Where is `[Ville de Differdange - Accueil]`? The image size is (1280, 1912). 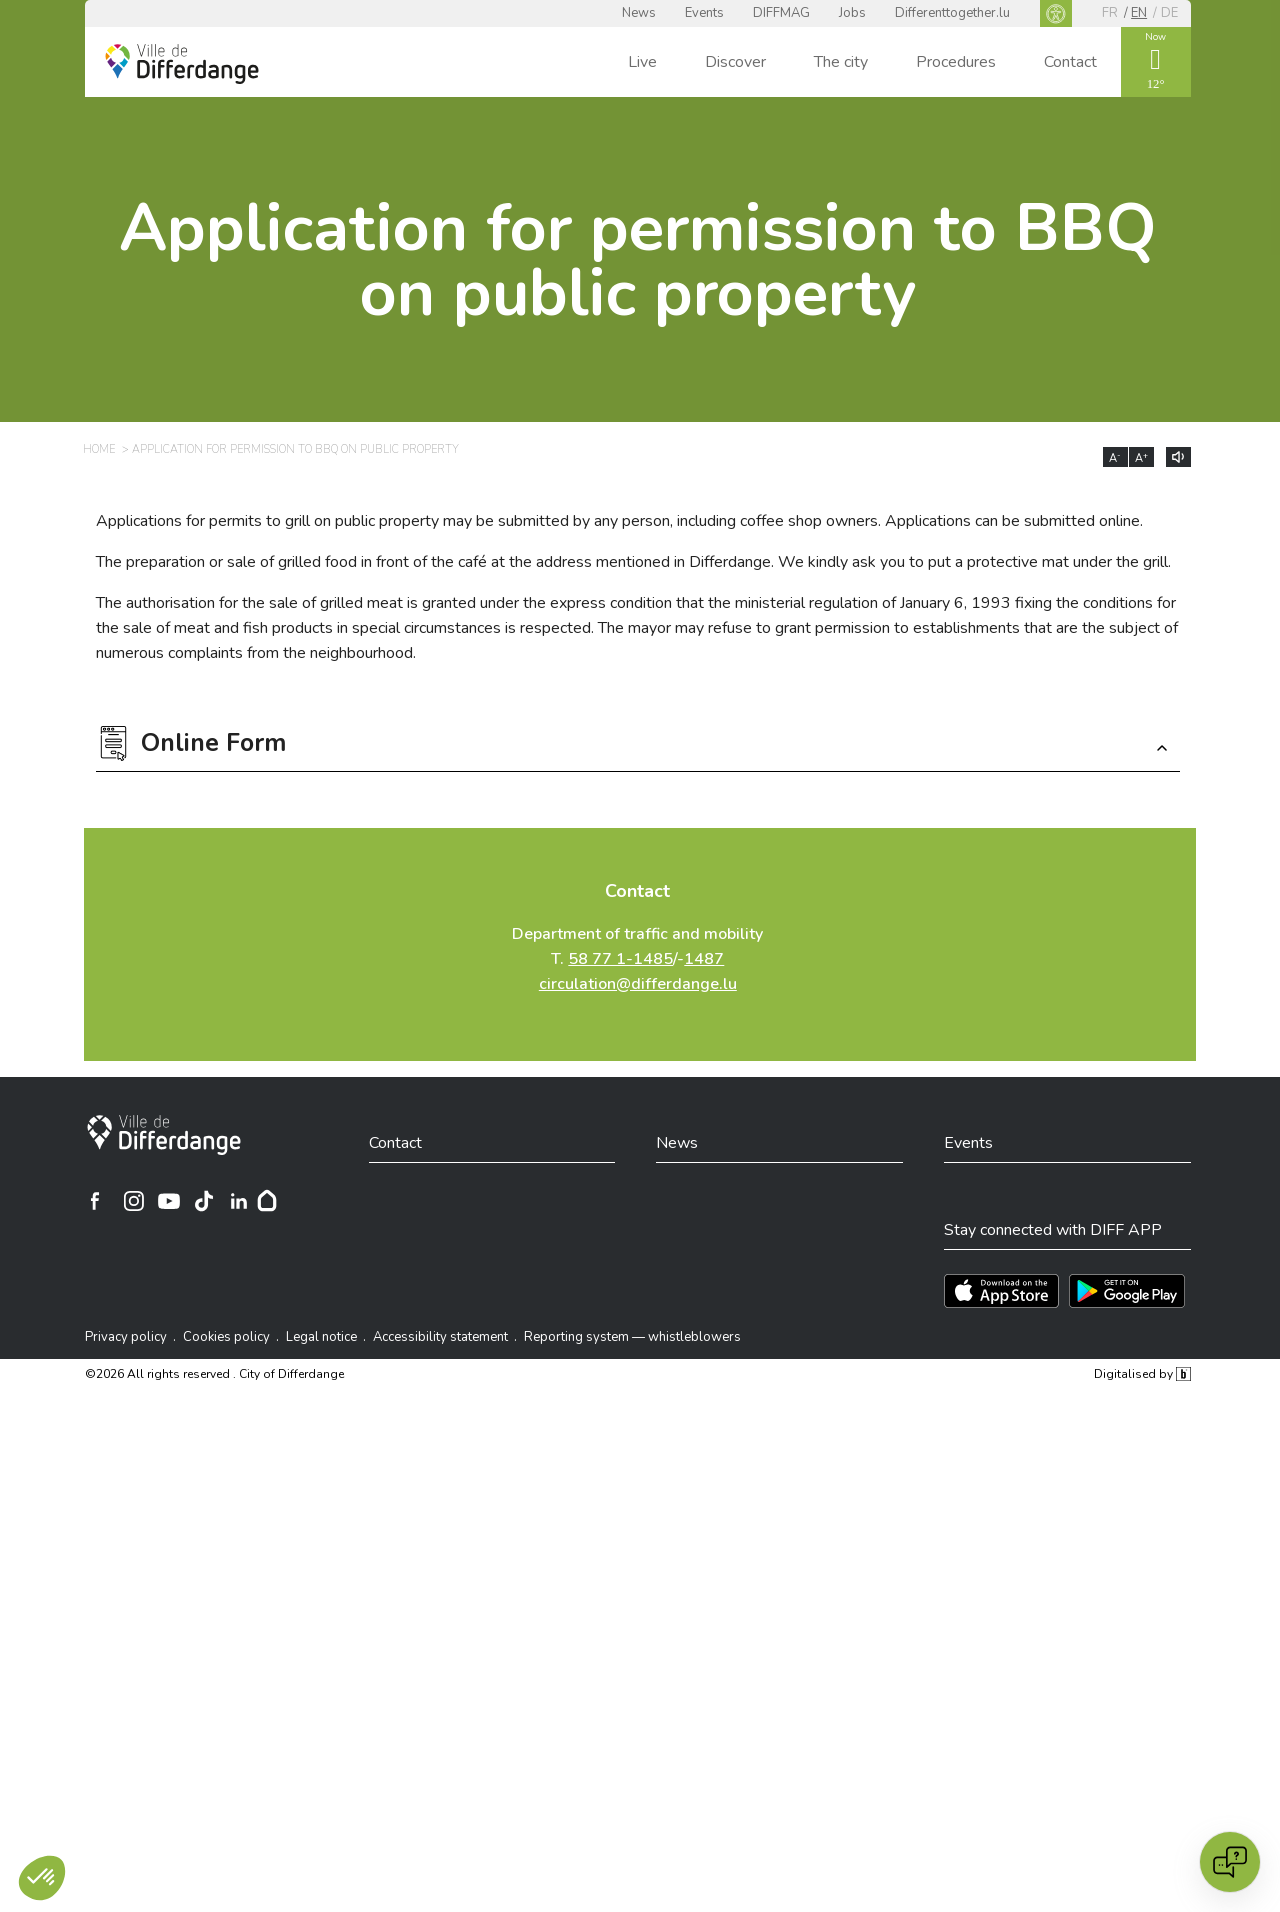
[Ville de Differdange - Accueil] is located at coordinates (182, 64).